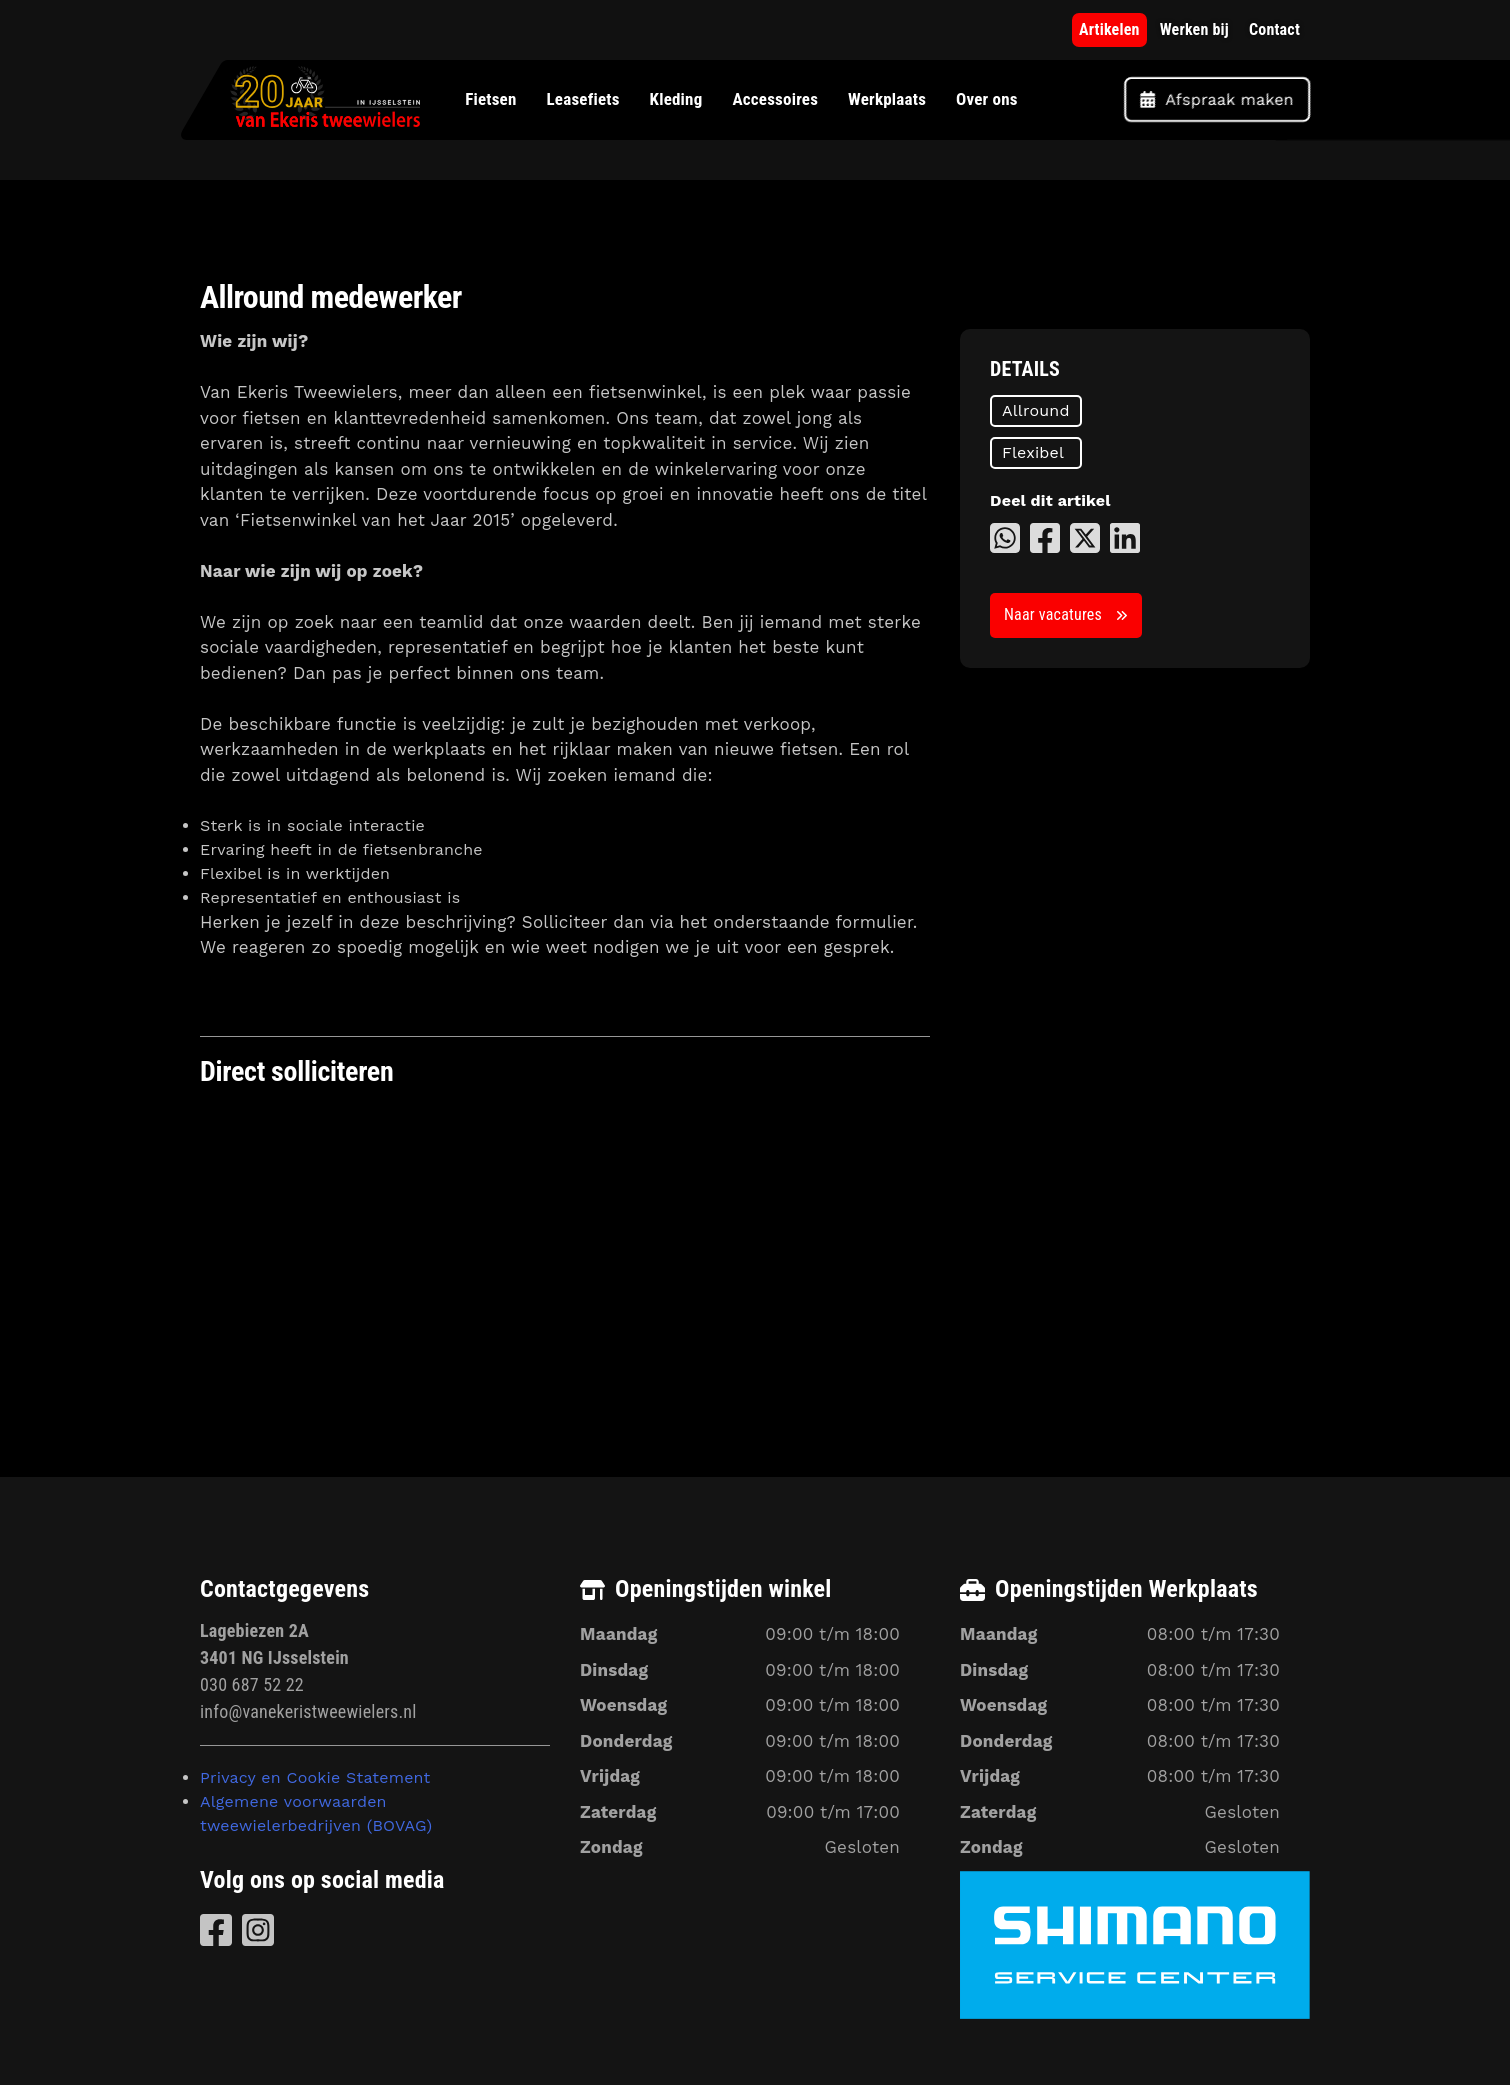 This screenshot has width=1510, height=2085. What do you see at coordinates (1274, 29) in the screenshot?
I see `Contact` at bounding box center [1274, 29].